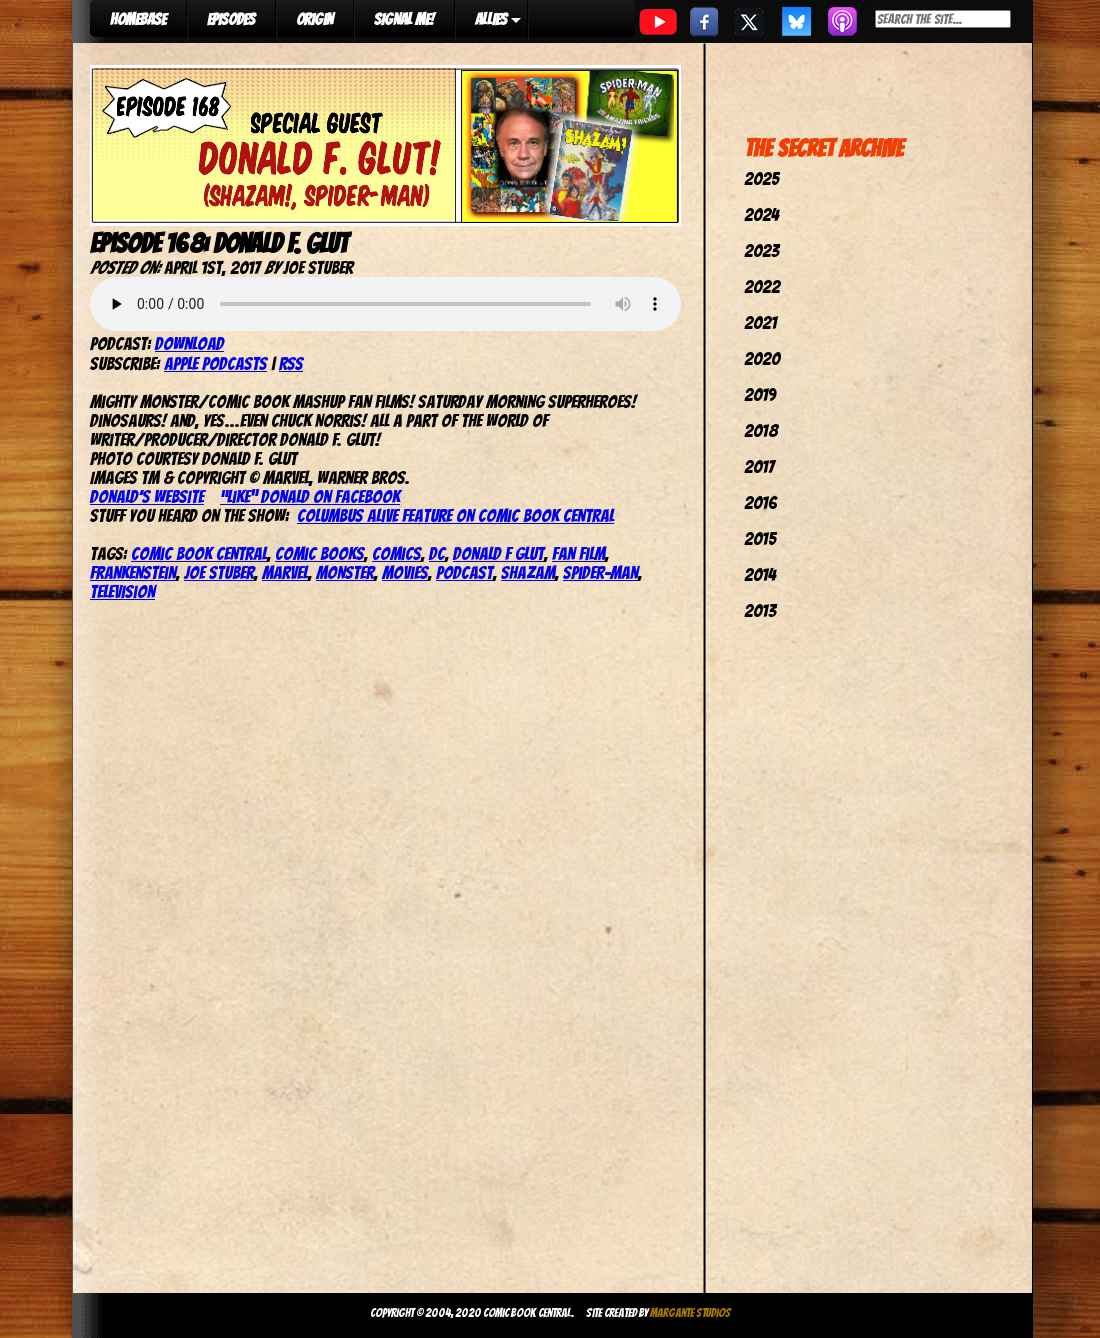  I want to click on marvel, so click(285, 572).